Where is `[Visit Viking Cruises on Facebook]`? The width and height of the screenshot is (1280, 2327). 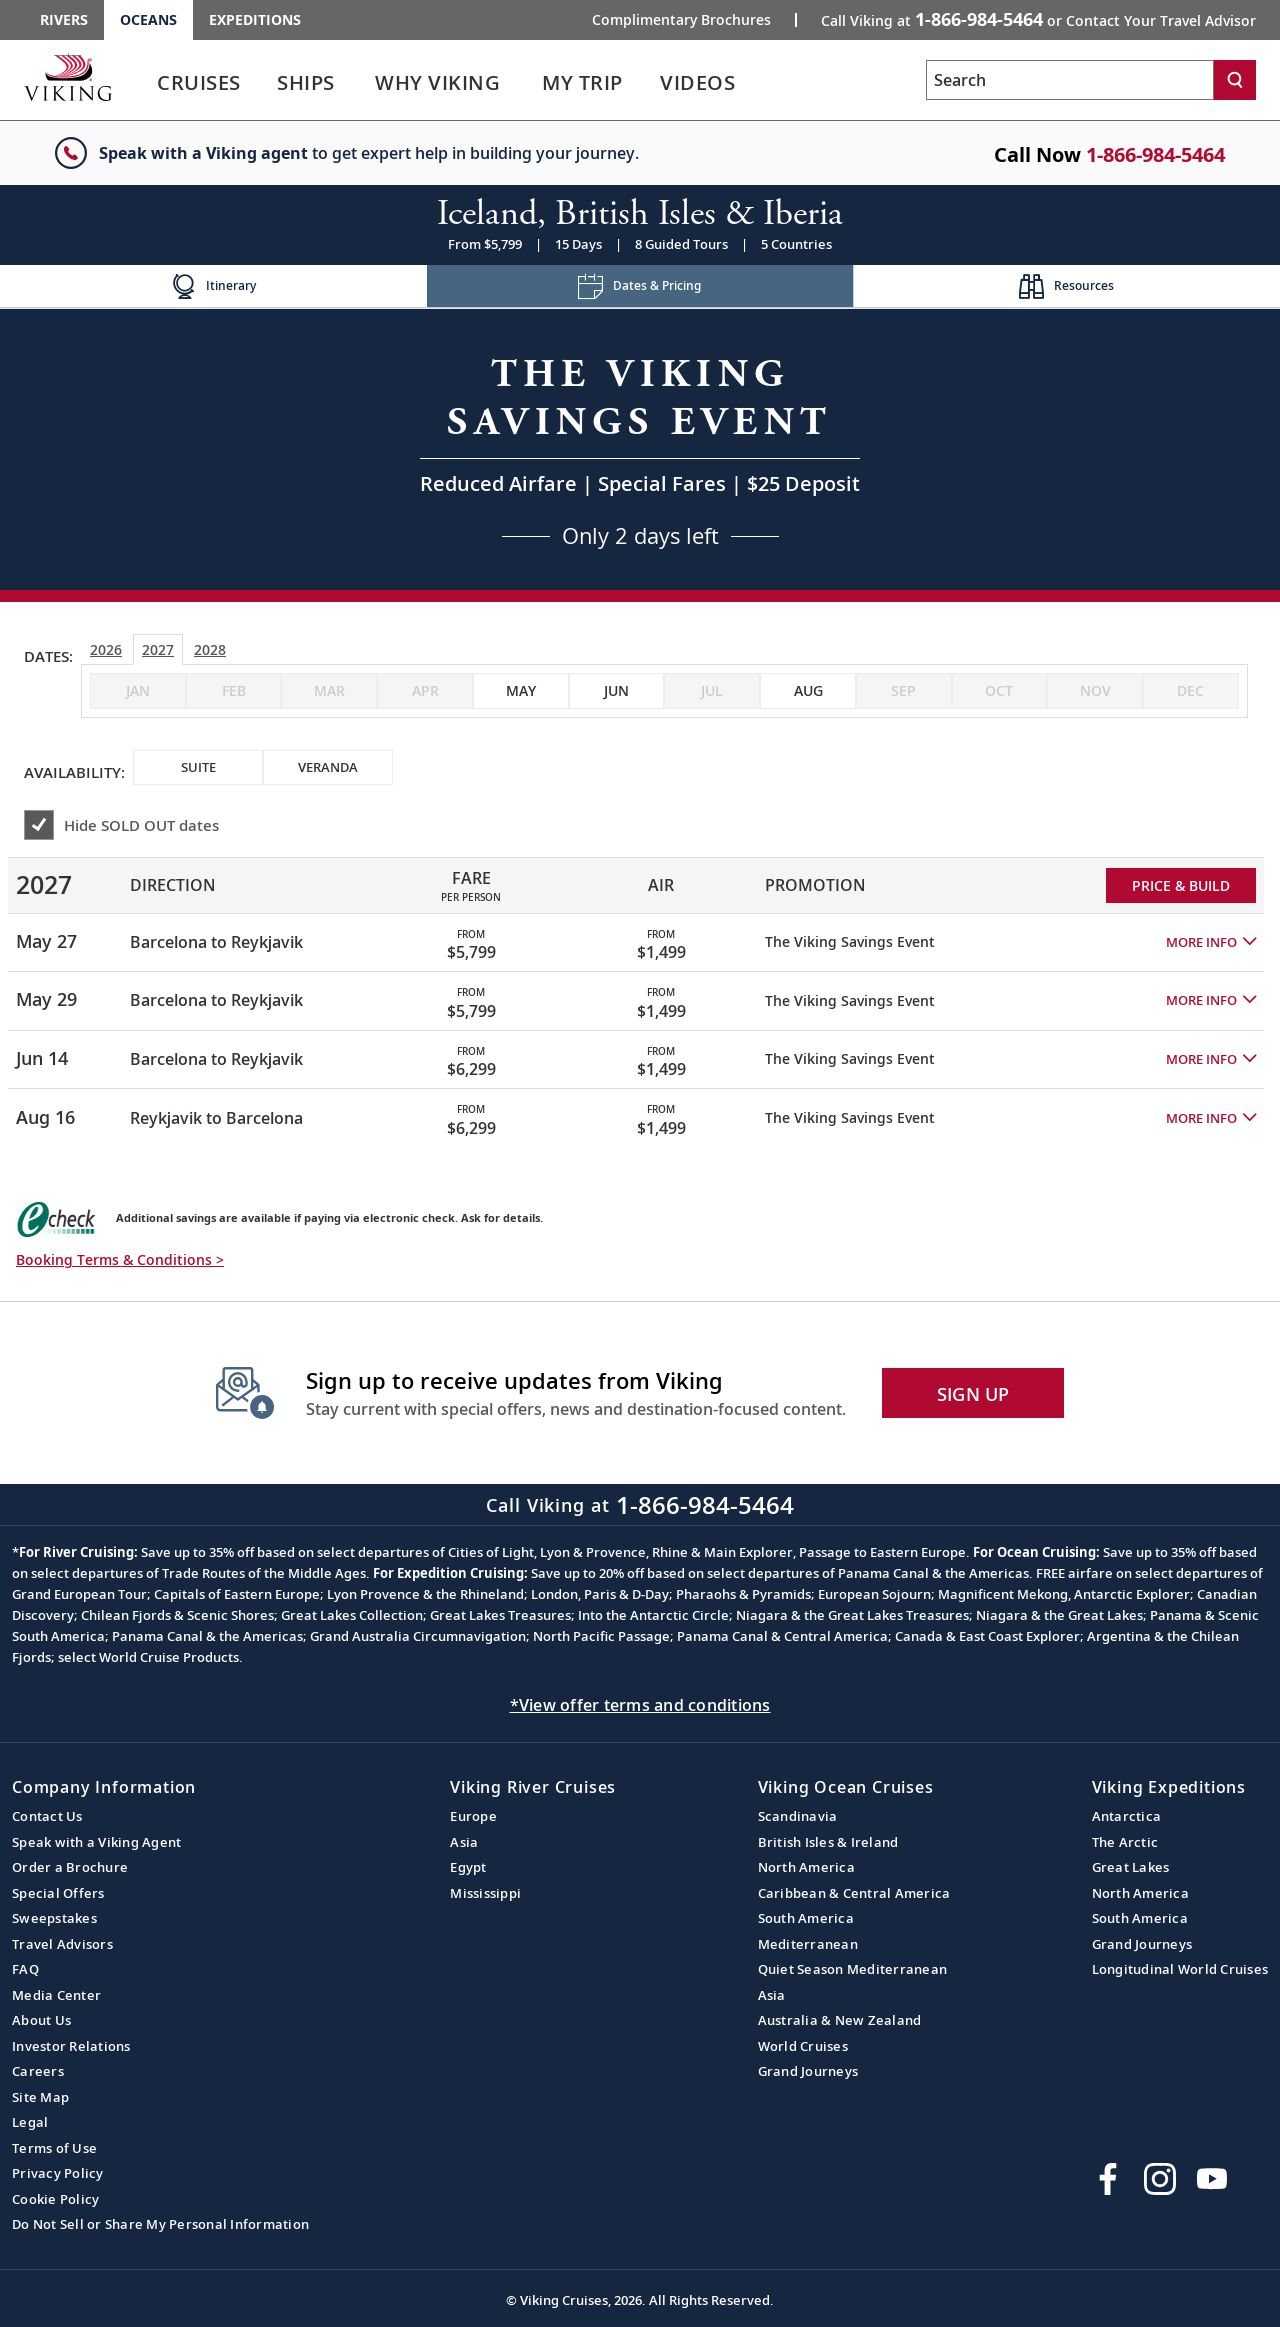
[Visit Viking Cruises on Facebook] is located at coordinates (1108, 2179).